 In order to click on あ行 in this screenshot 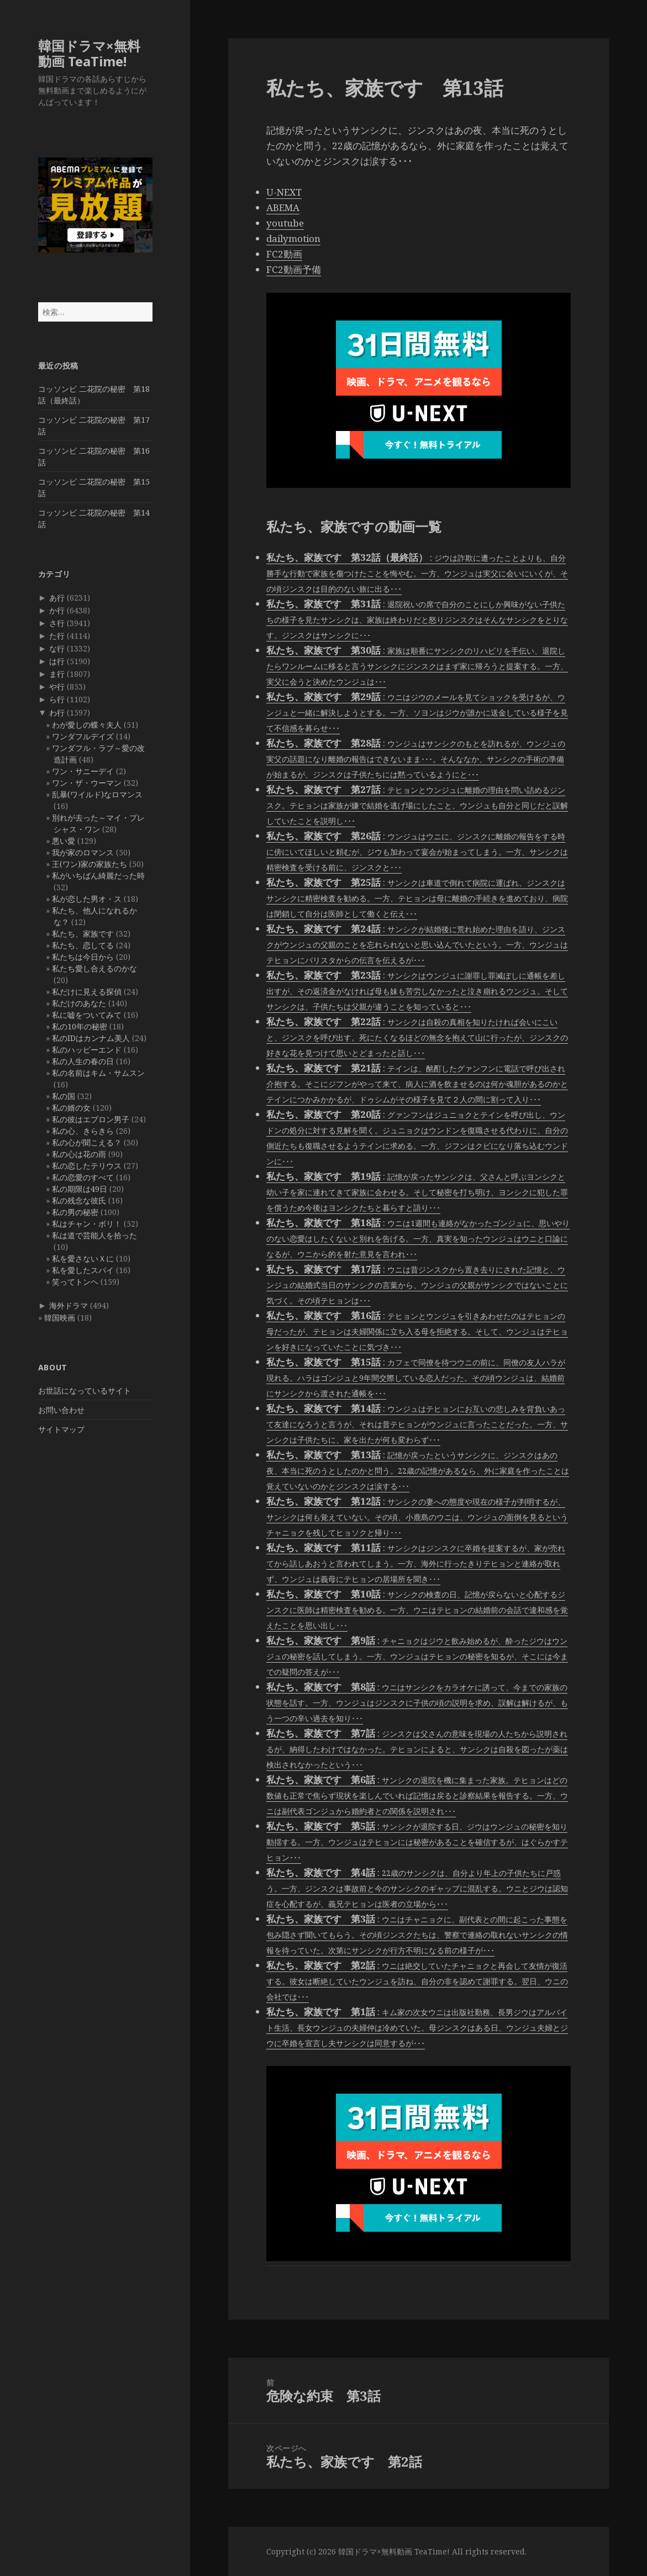, I will do `click(57, 597)`.